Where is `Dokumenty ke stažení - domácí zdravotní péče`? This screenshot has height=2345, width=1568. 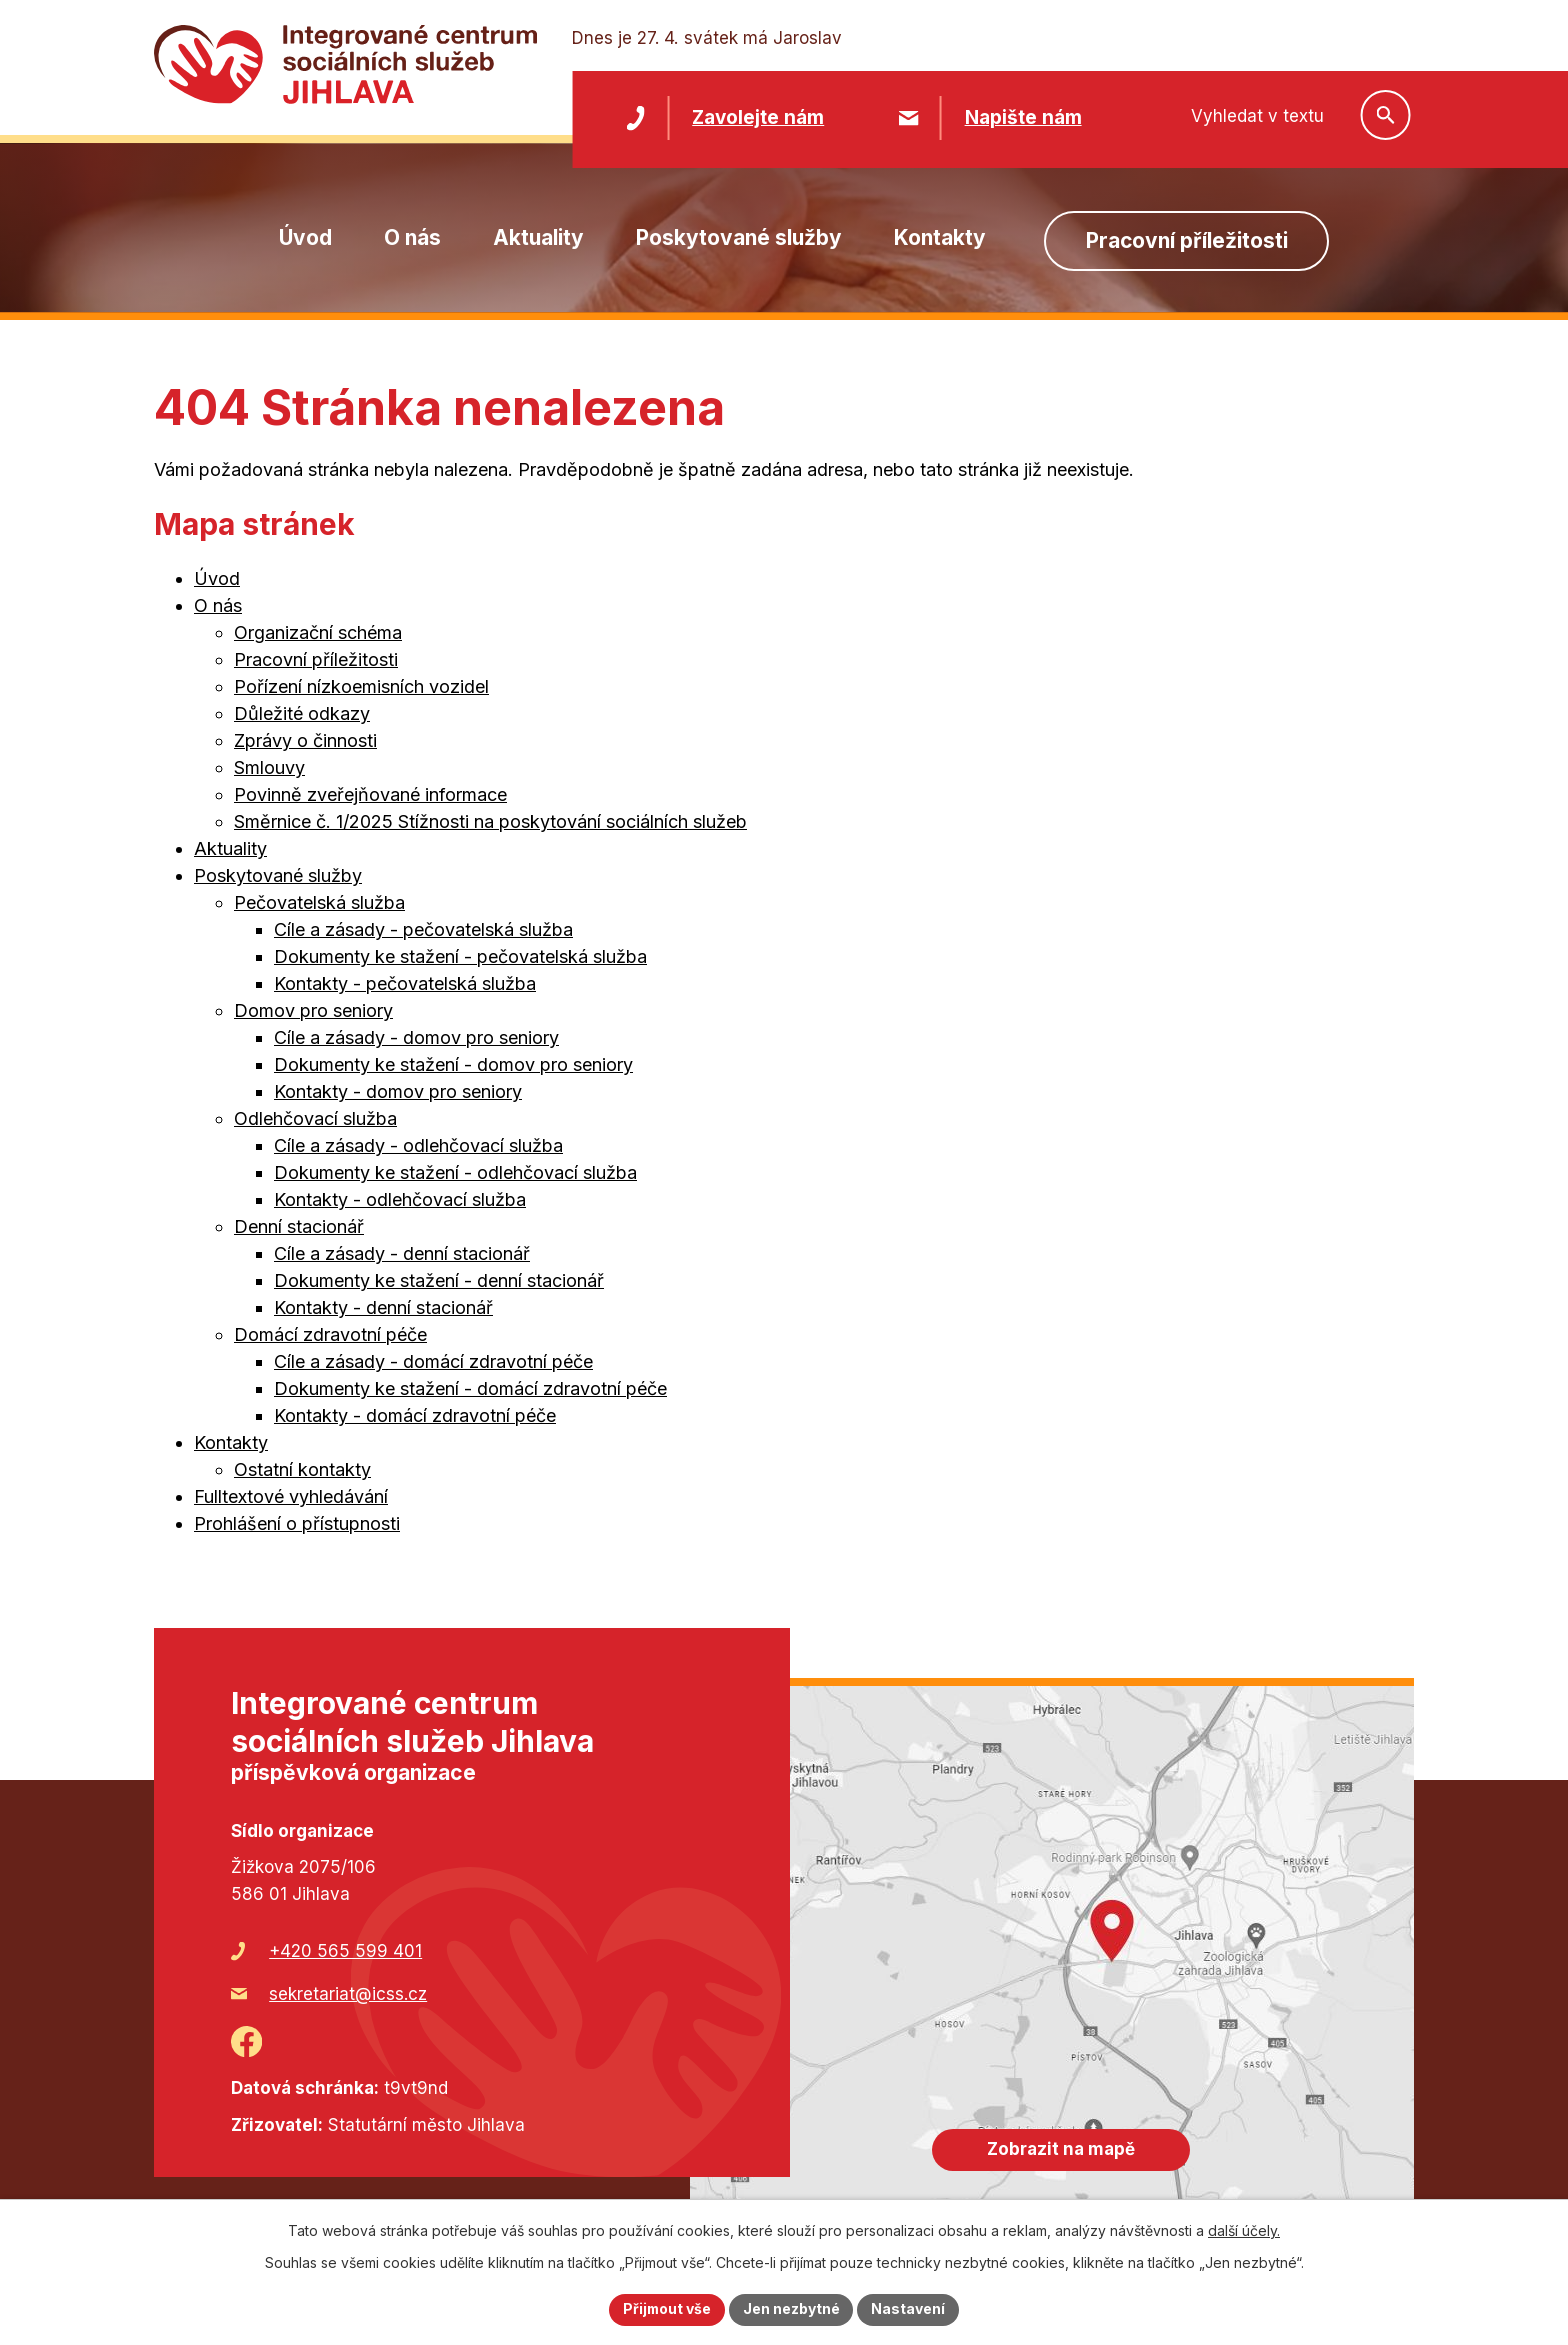 Dokumenty ke stažení - domácí zdravotní péče is located at coordinates (470, 1388).